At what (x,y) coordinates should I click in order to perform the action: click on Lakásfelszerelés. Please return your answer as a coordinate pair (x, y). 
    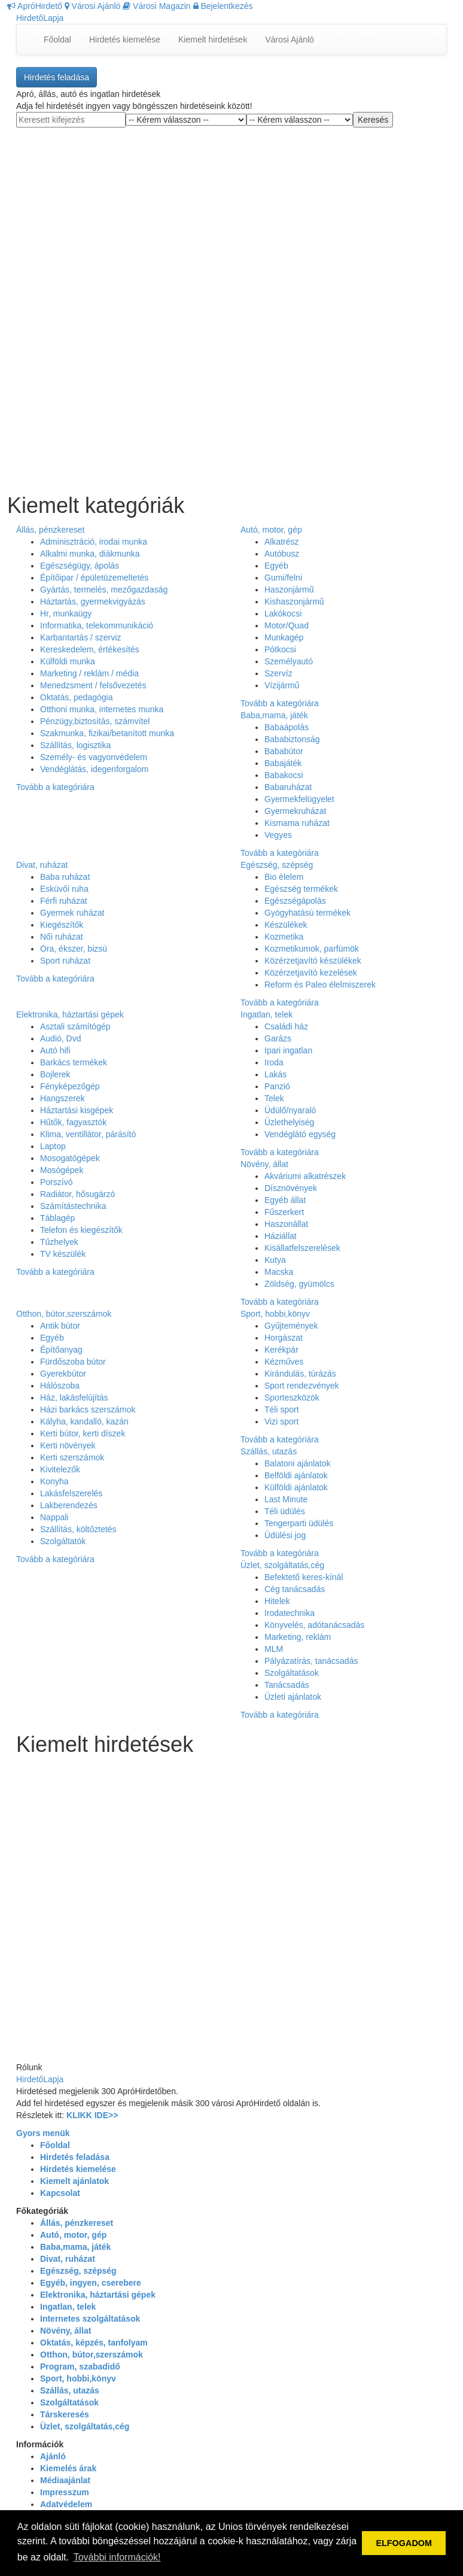
    Looking at the image, I should click on (71, 1493).